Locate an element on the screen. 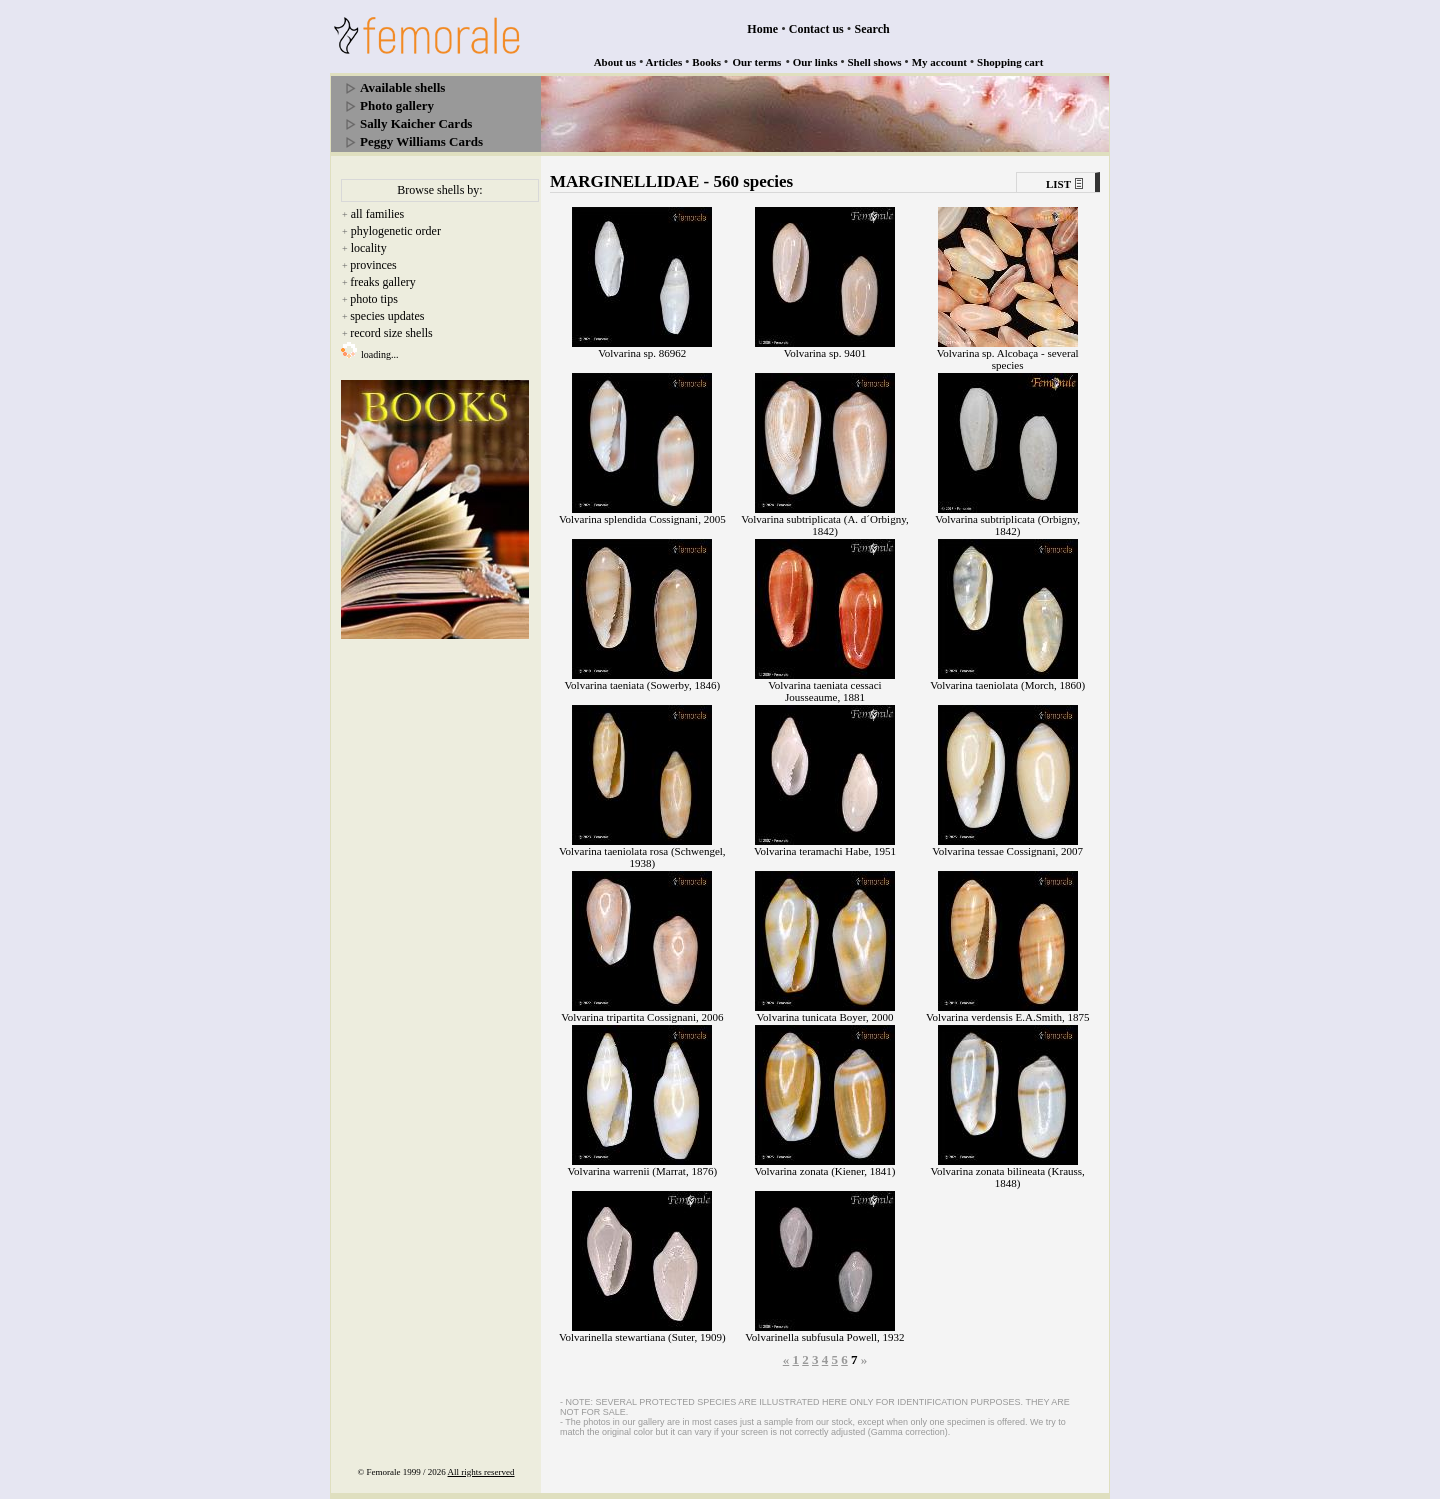 The height and width of the screenshot is (1499, 1440). Home is located at coordinates (762, 29).